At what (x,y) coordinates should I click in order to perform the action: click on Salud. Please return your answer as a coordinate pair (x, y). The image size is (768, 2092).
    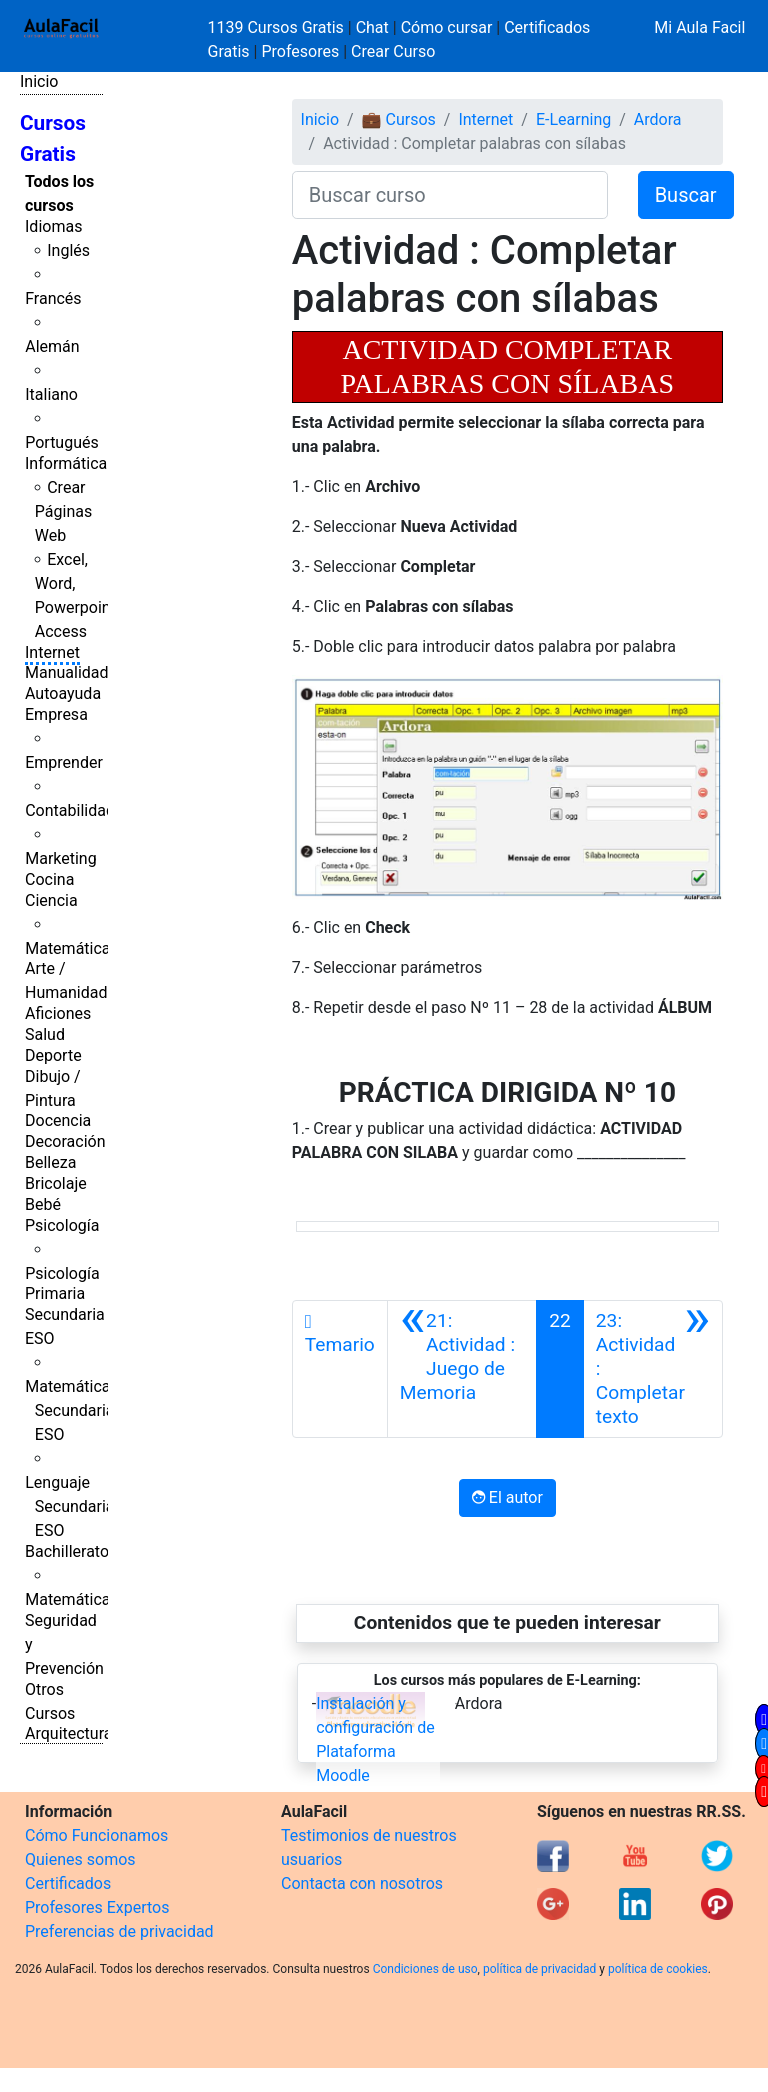
    Looking at the image, I should click on (45, 1034).